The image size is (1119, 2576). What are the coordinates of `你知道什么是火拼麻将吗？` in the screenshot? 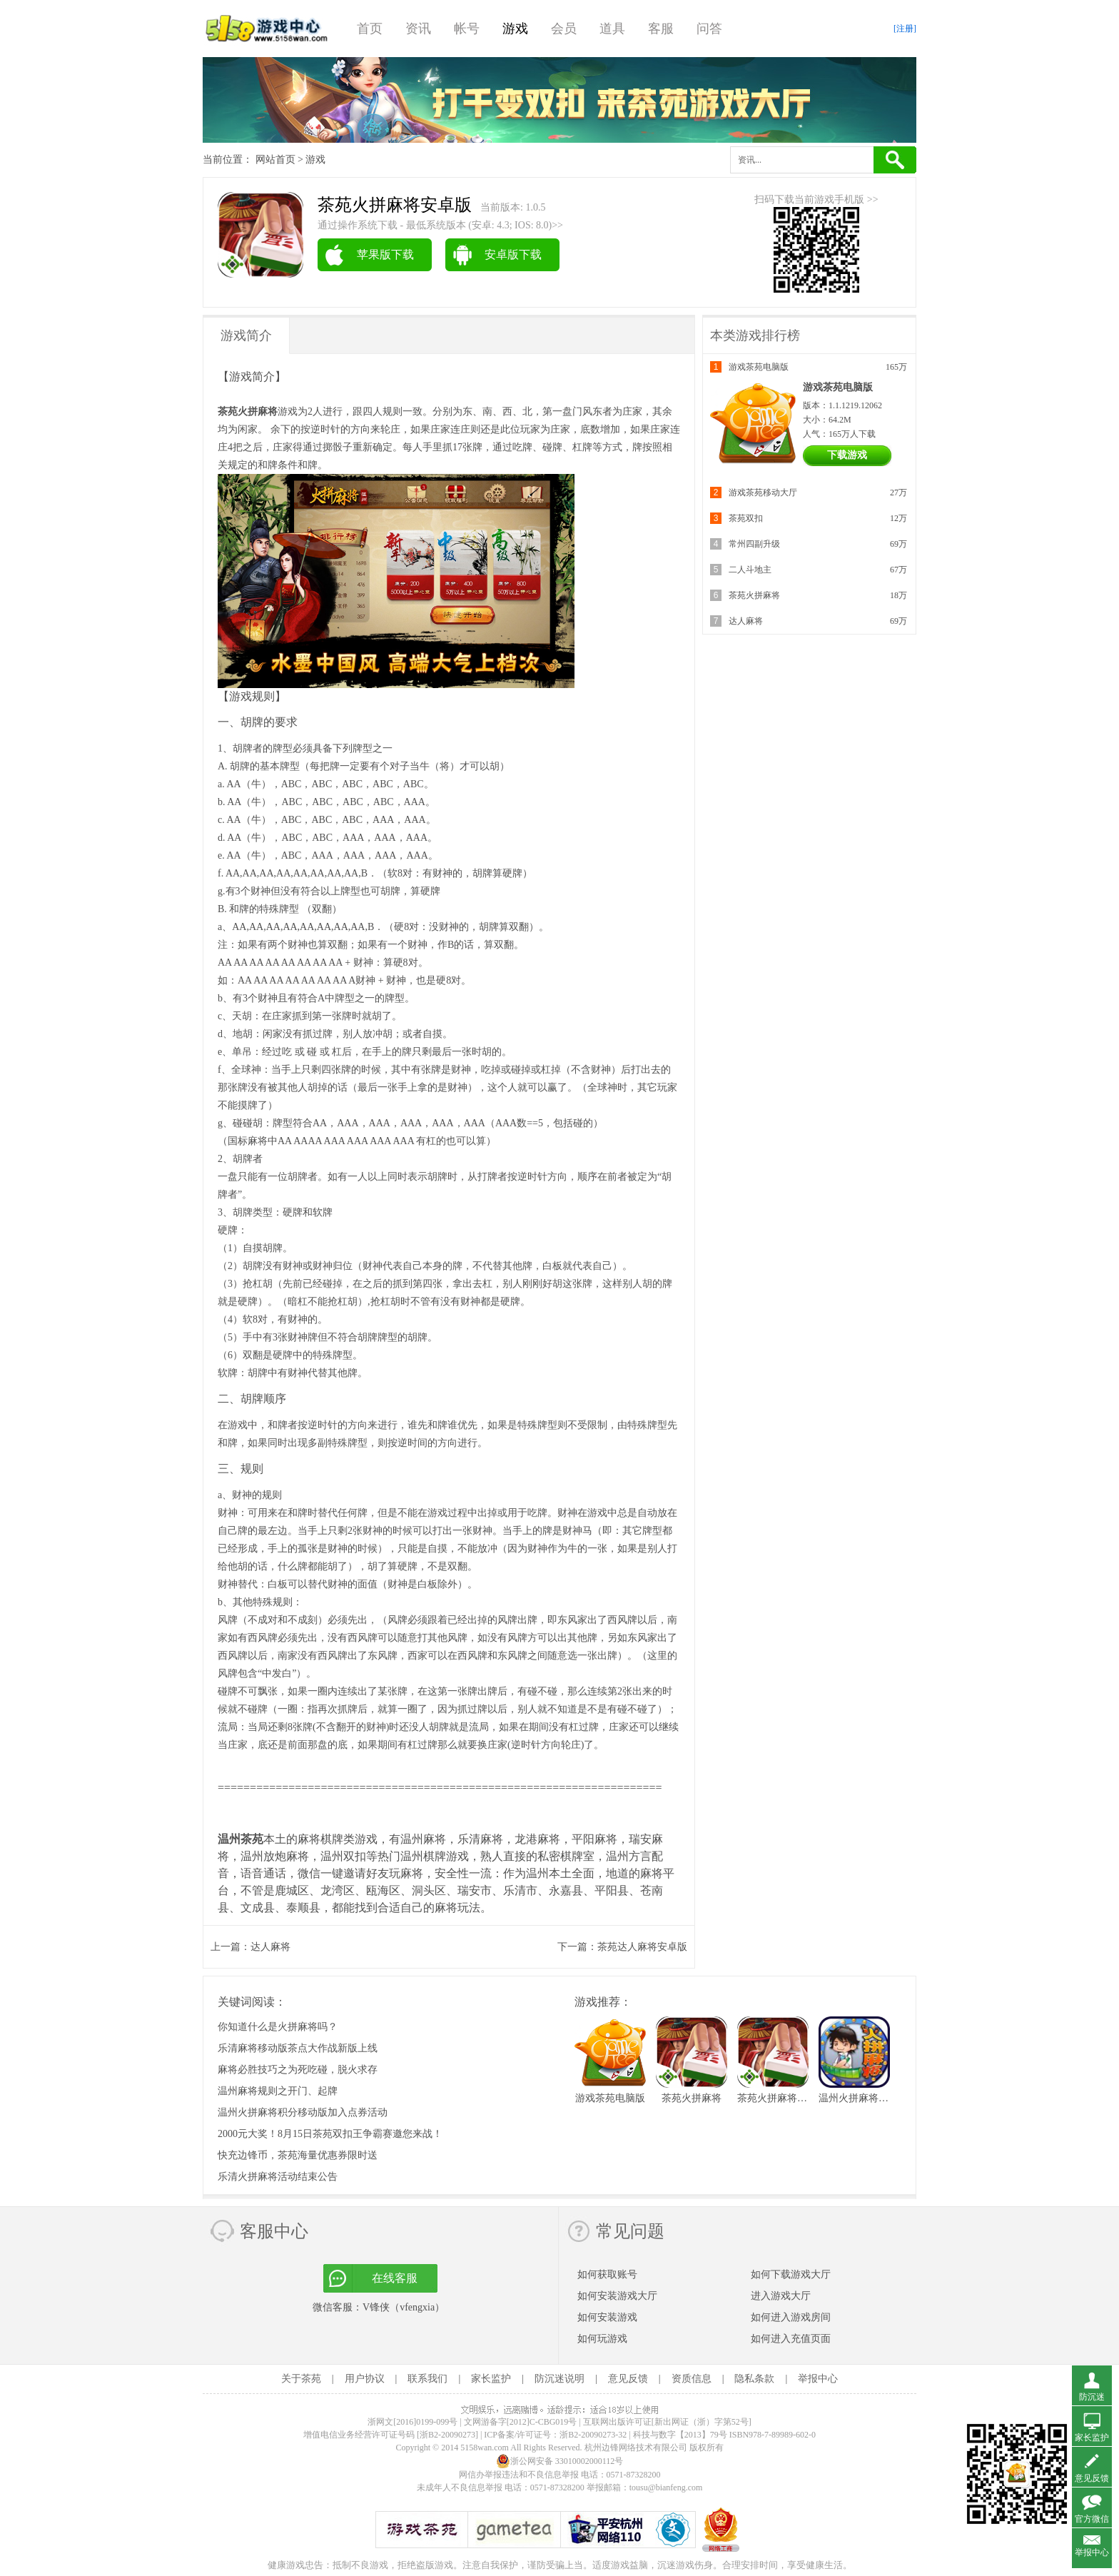 It's located at (278, 2026).